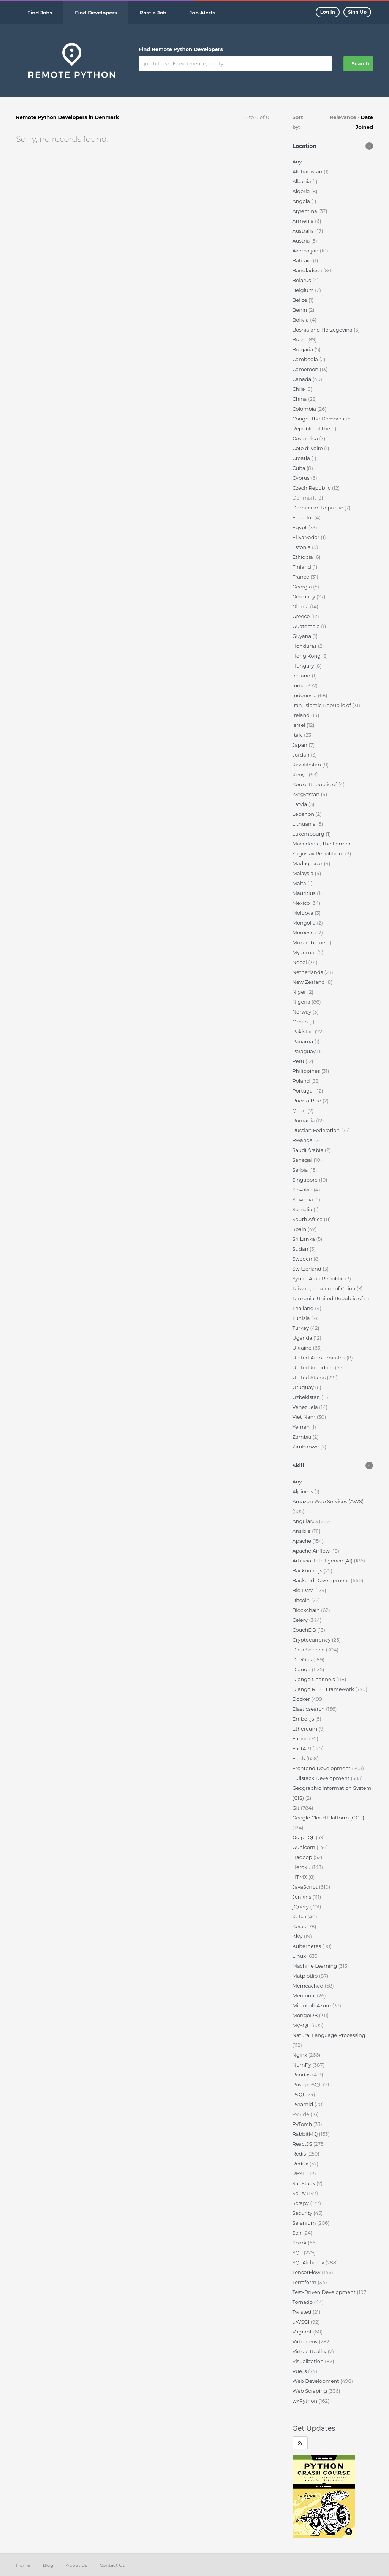 This screenshot has height=2576, width=389. I want to click on Big Data, so click(304, 1590).